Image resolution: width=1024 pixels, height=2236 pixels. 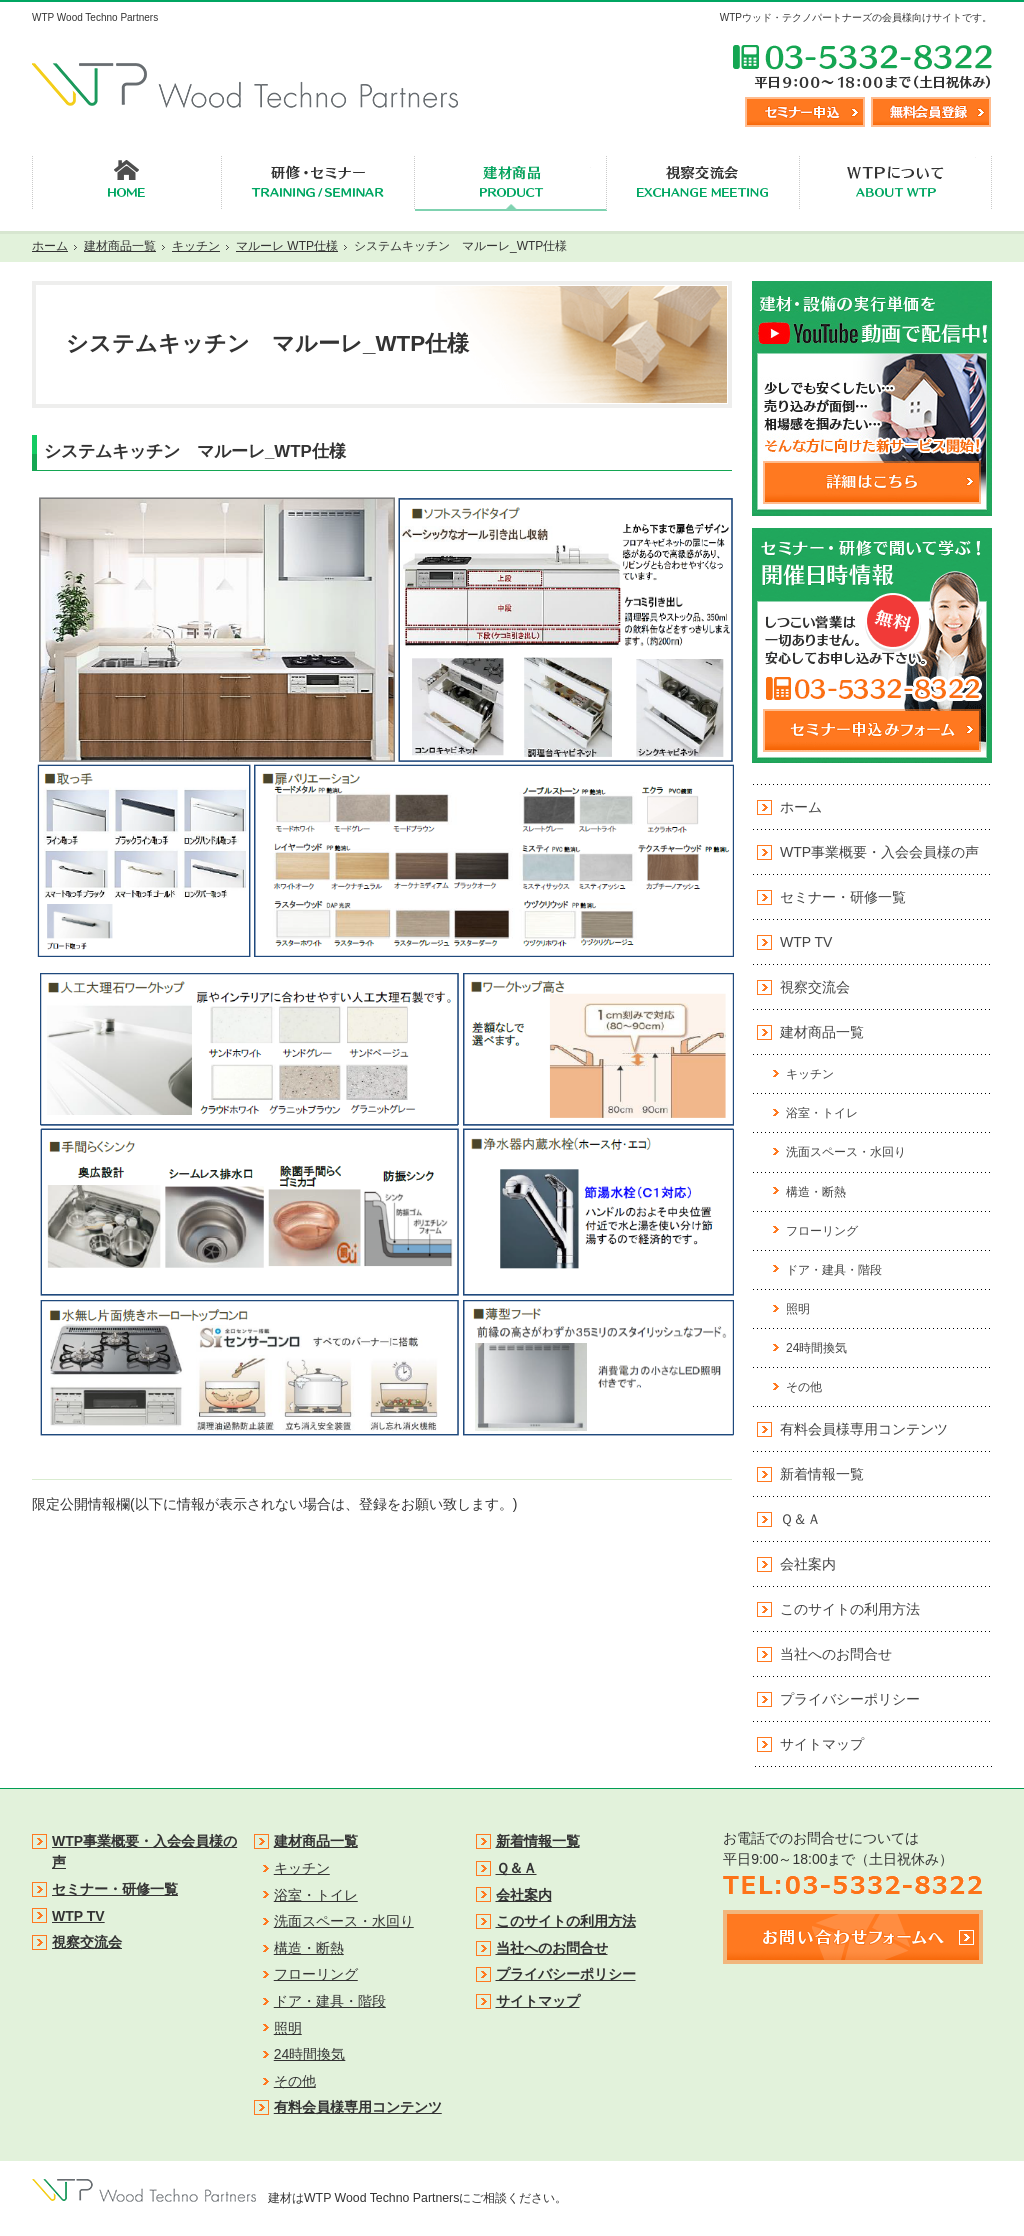 What do you see at coordinates (822, 1474) in the screenshot?
I see `新着情報一覧` at bounding box center [822, 1474].